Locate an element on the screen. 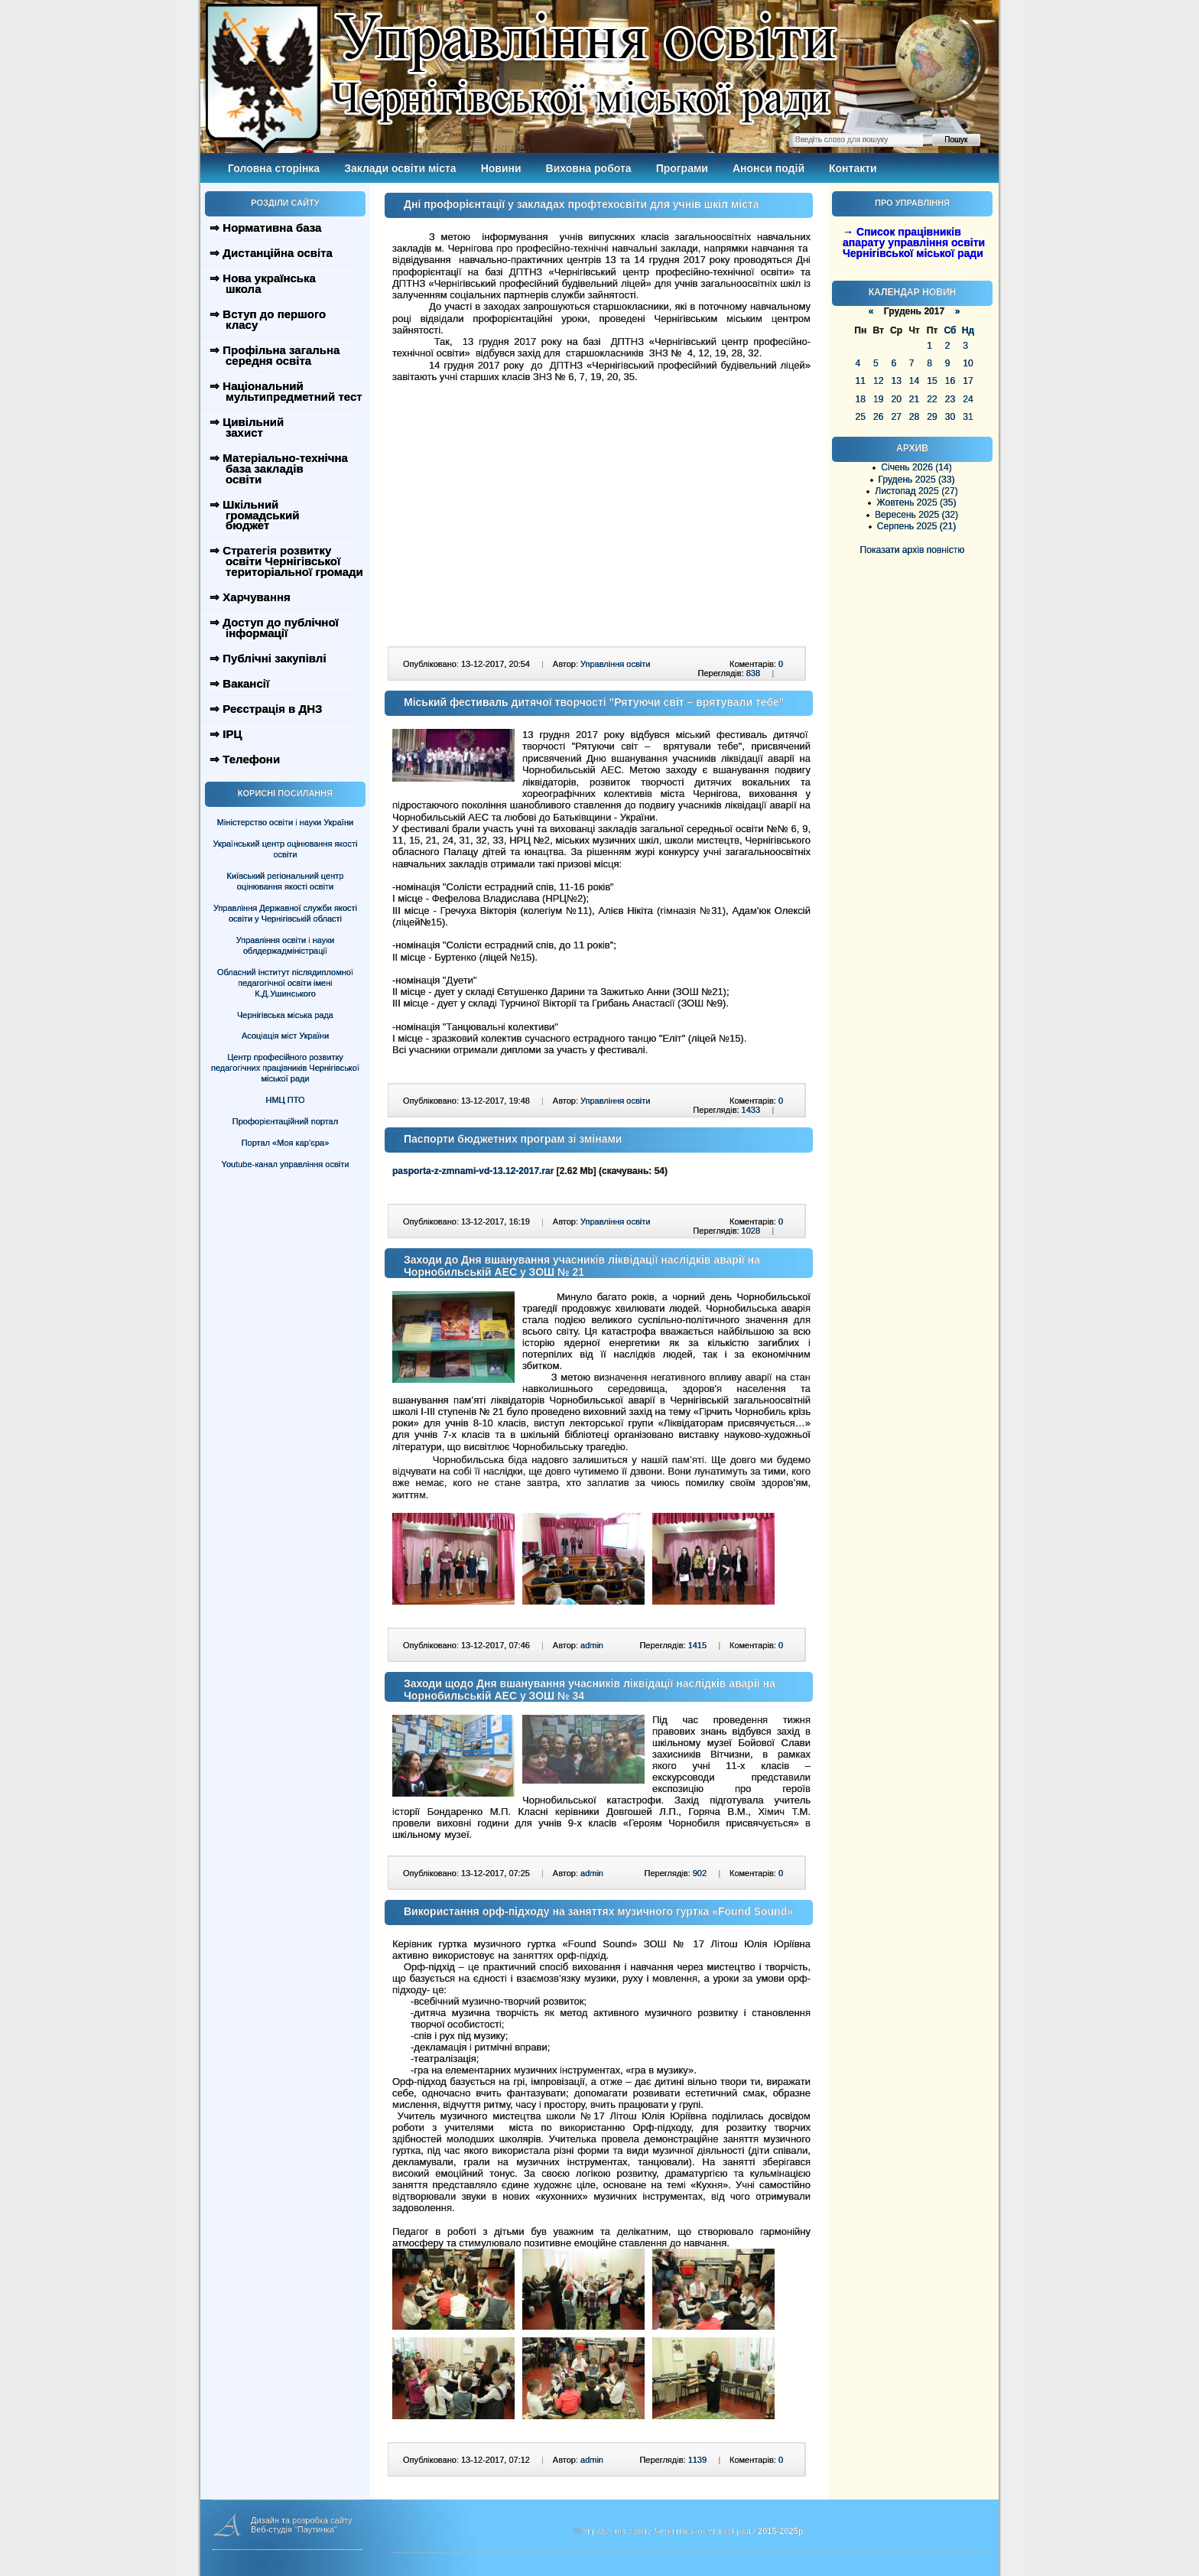 This screenshot has height=2576, width=1199. admin is located at coordinates (591, 1645).